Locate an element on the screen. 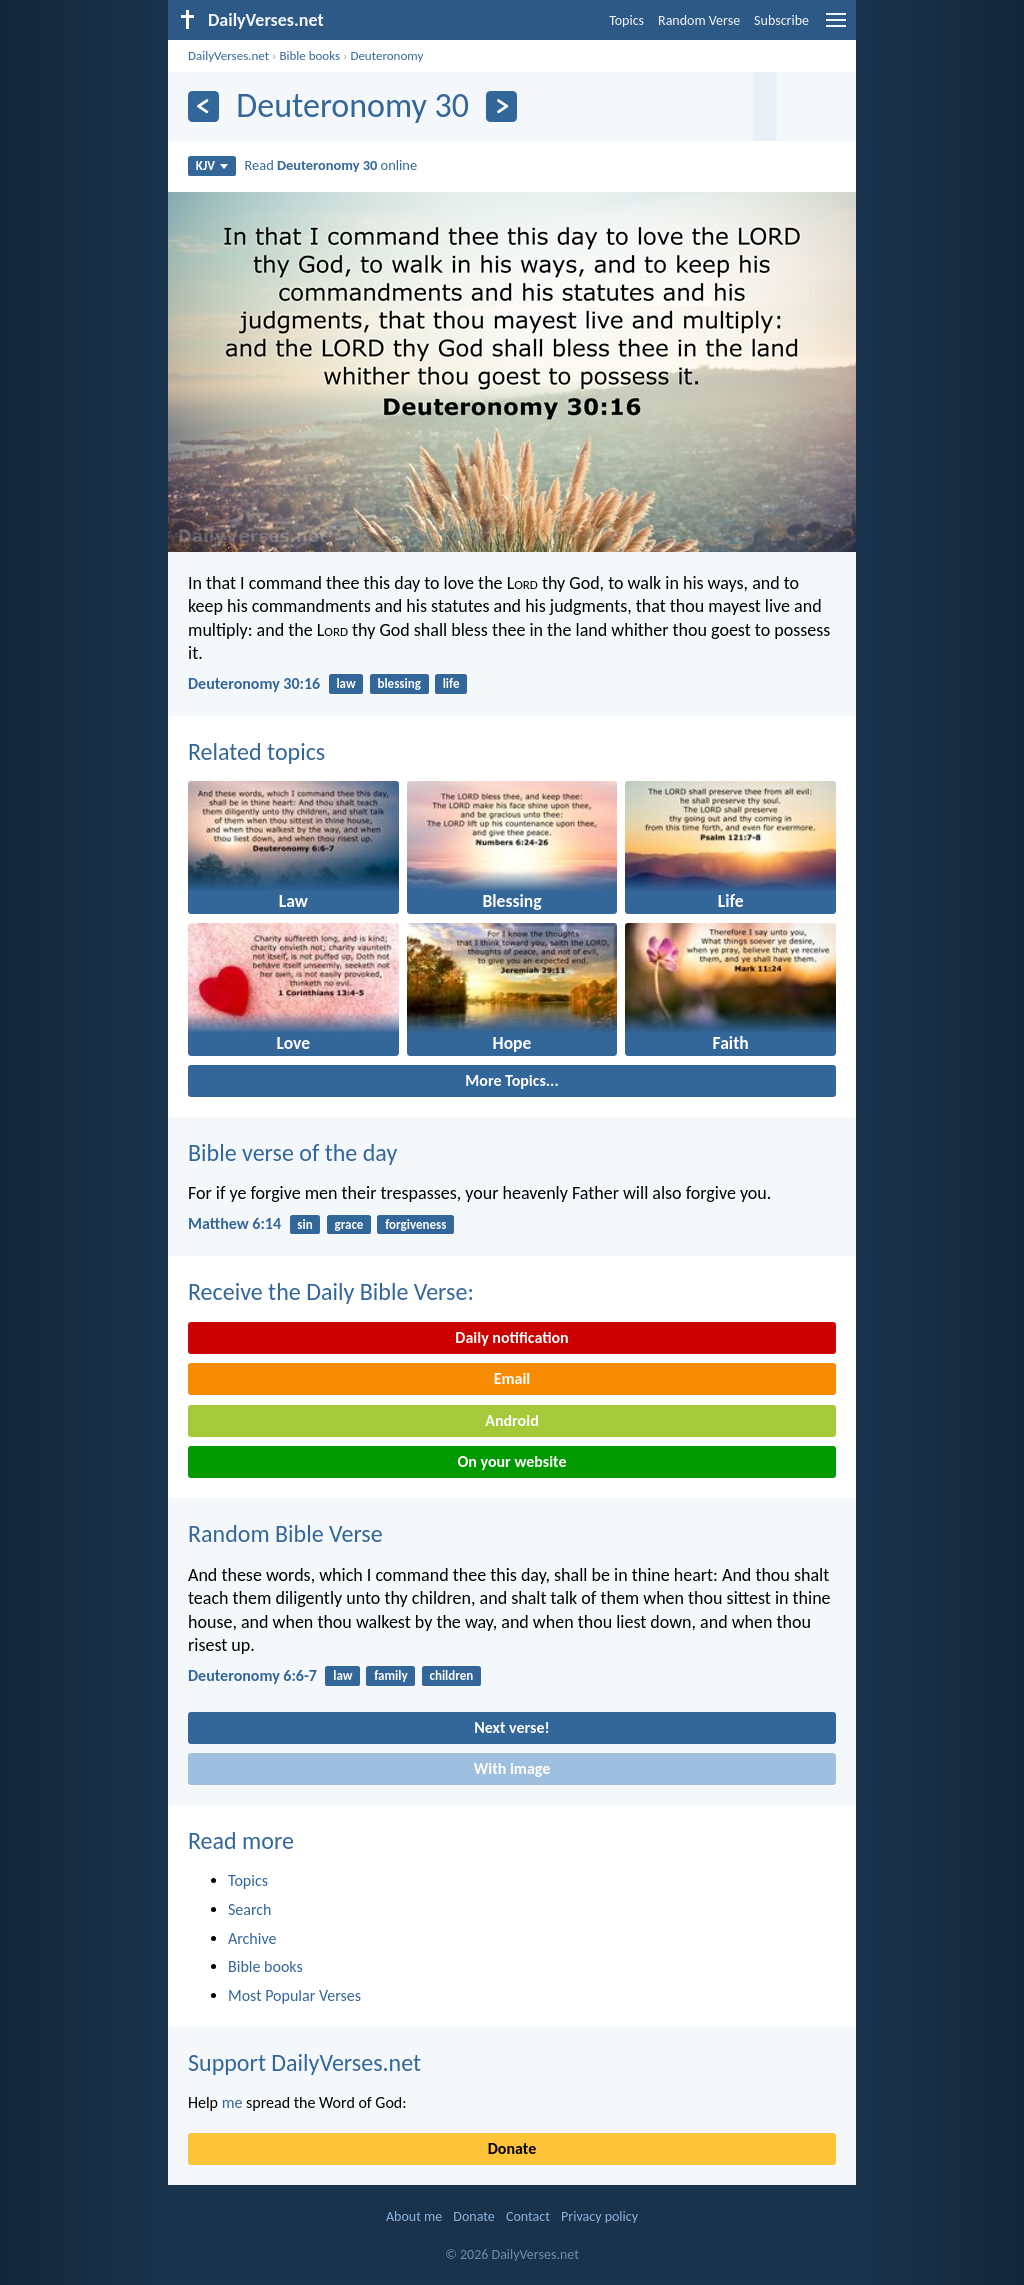  Email is located at coordinates (512, 1378).